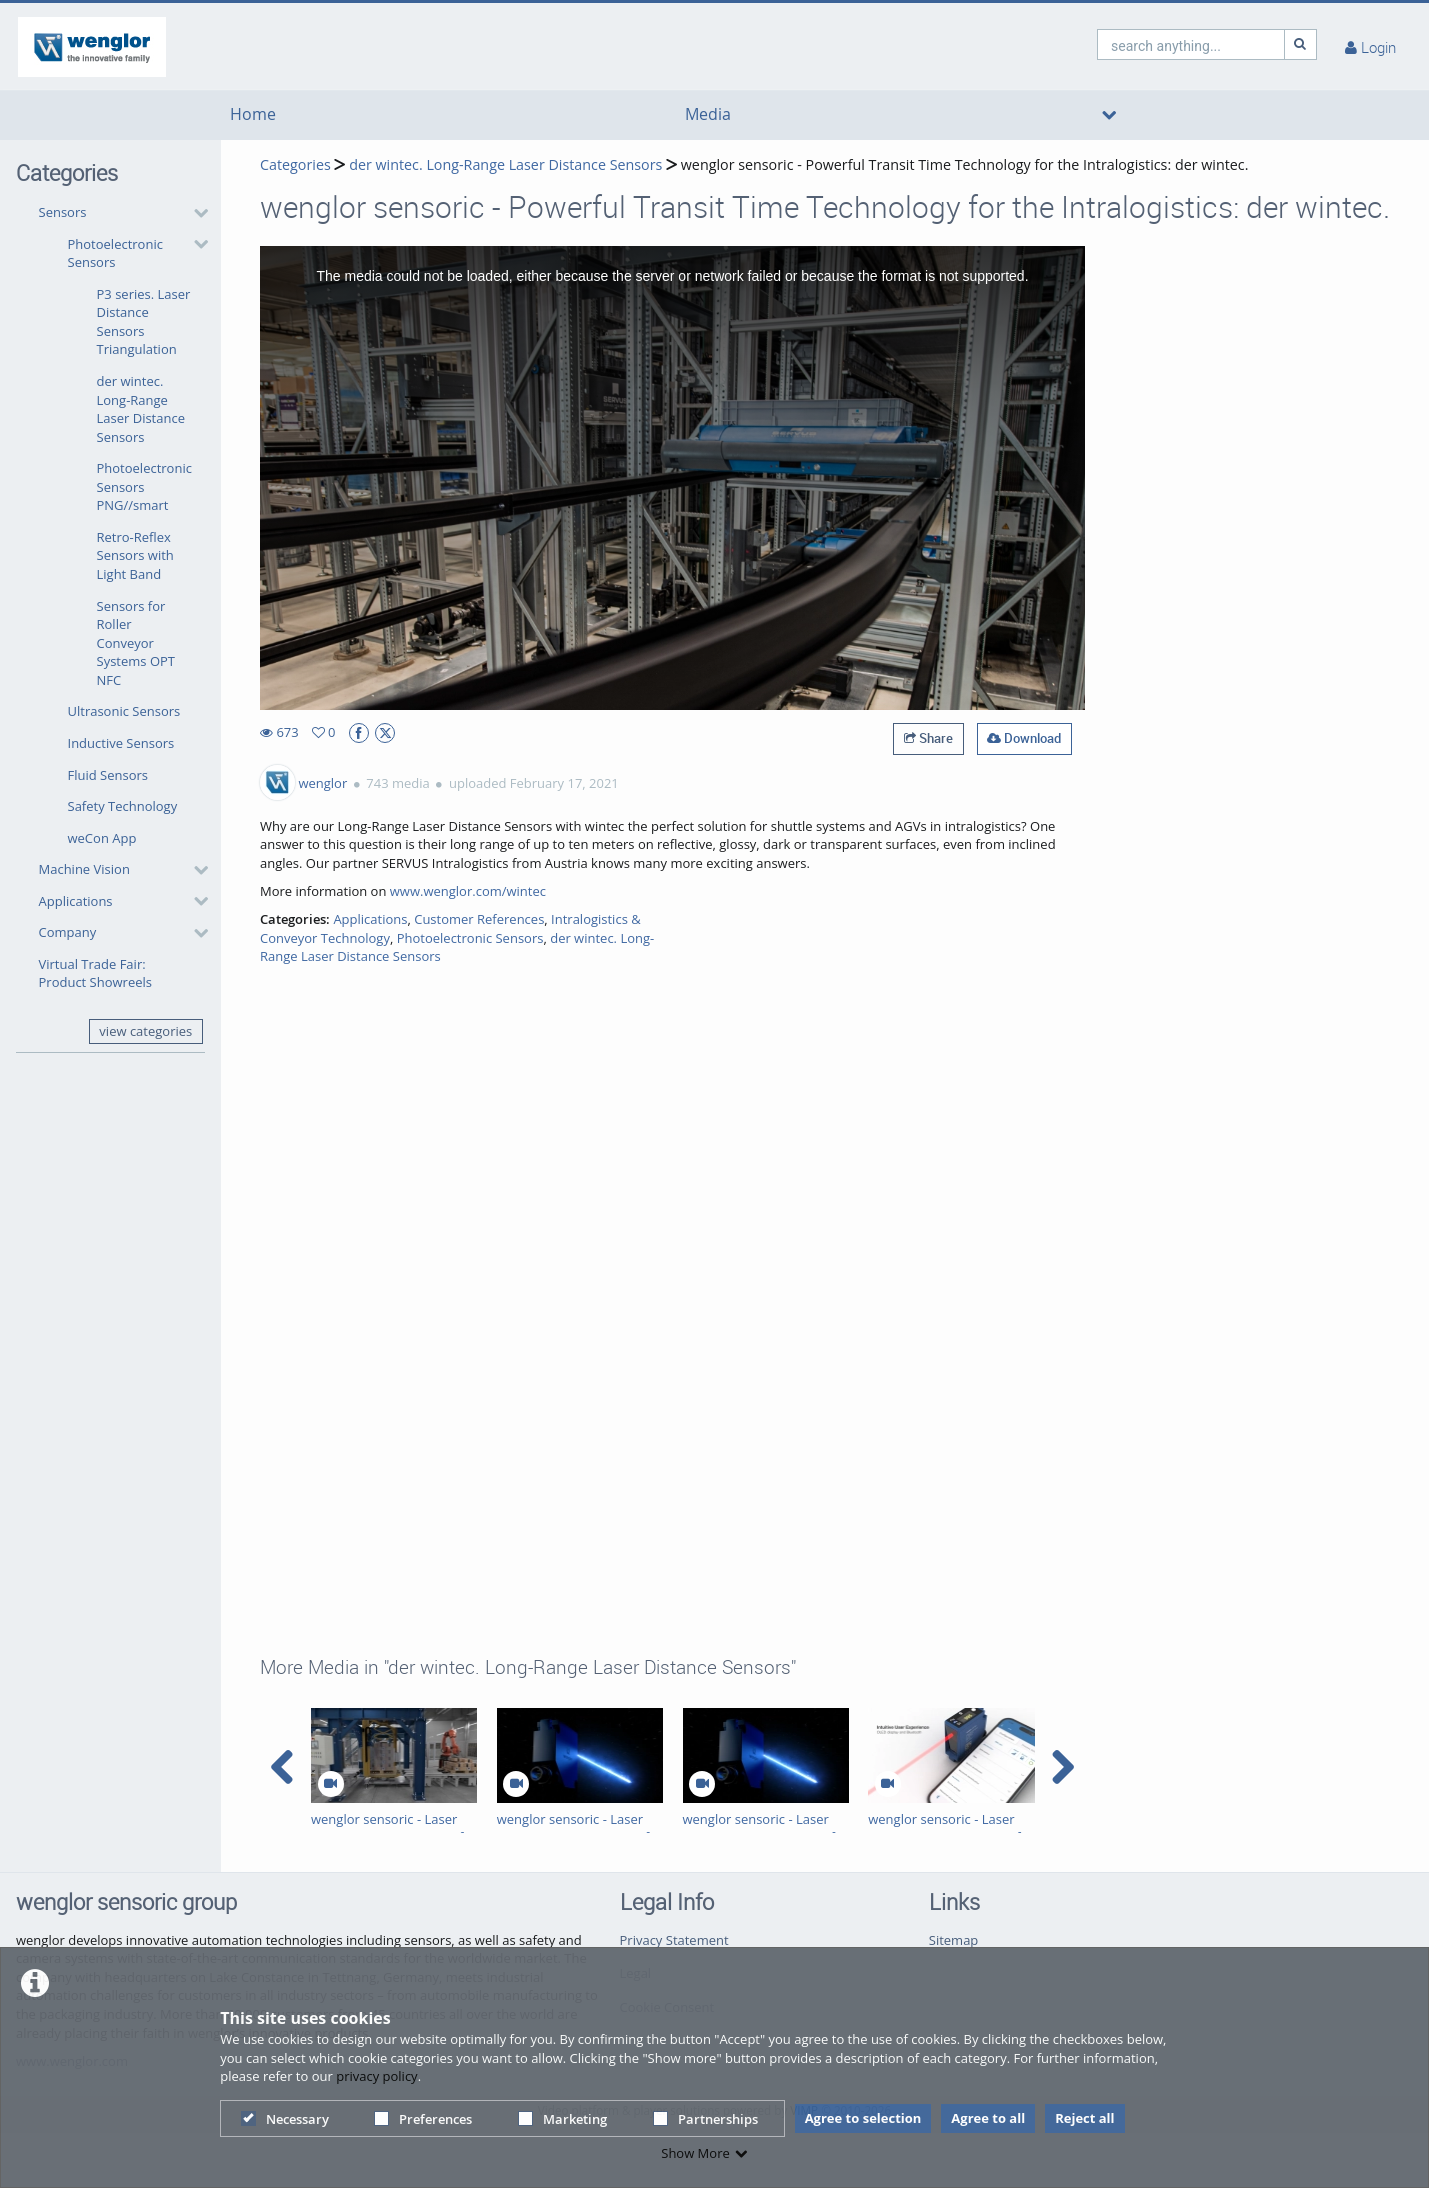 The image size is (1429, 2188). Describe the element at coordinates (954, 1940) in the screenshot. I see `Sitemap` at that location.